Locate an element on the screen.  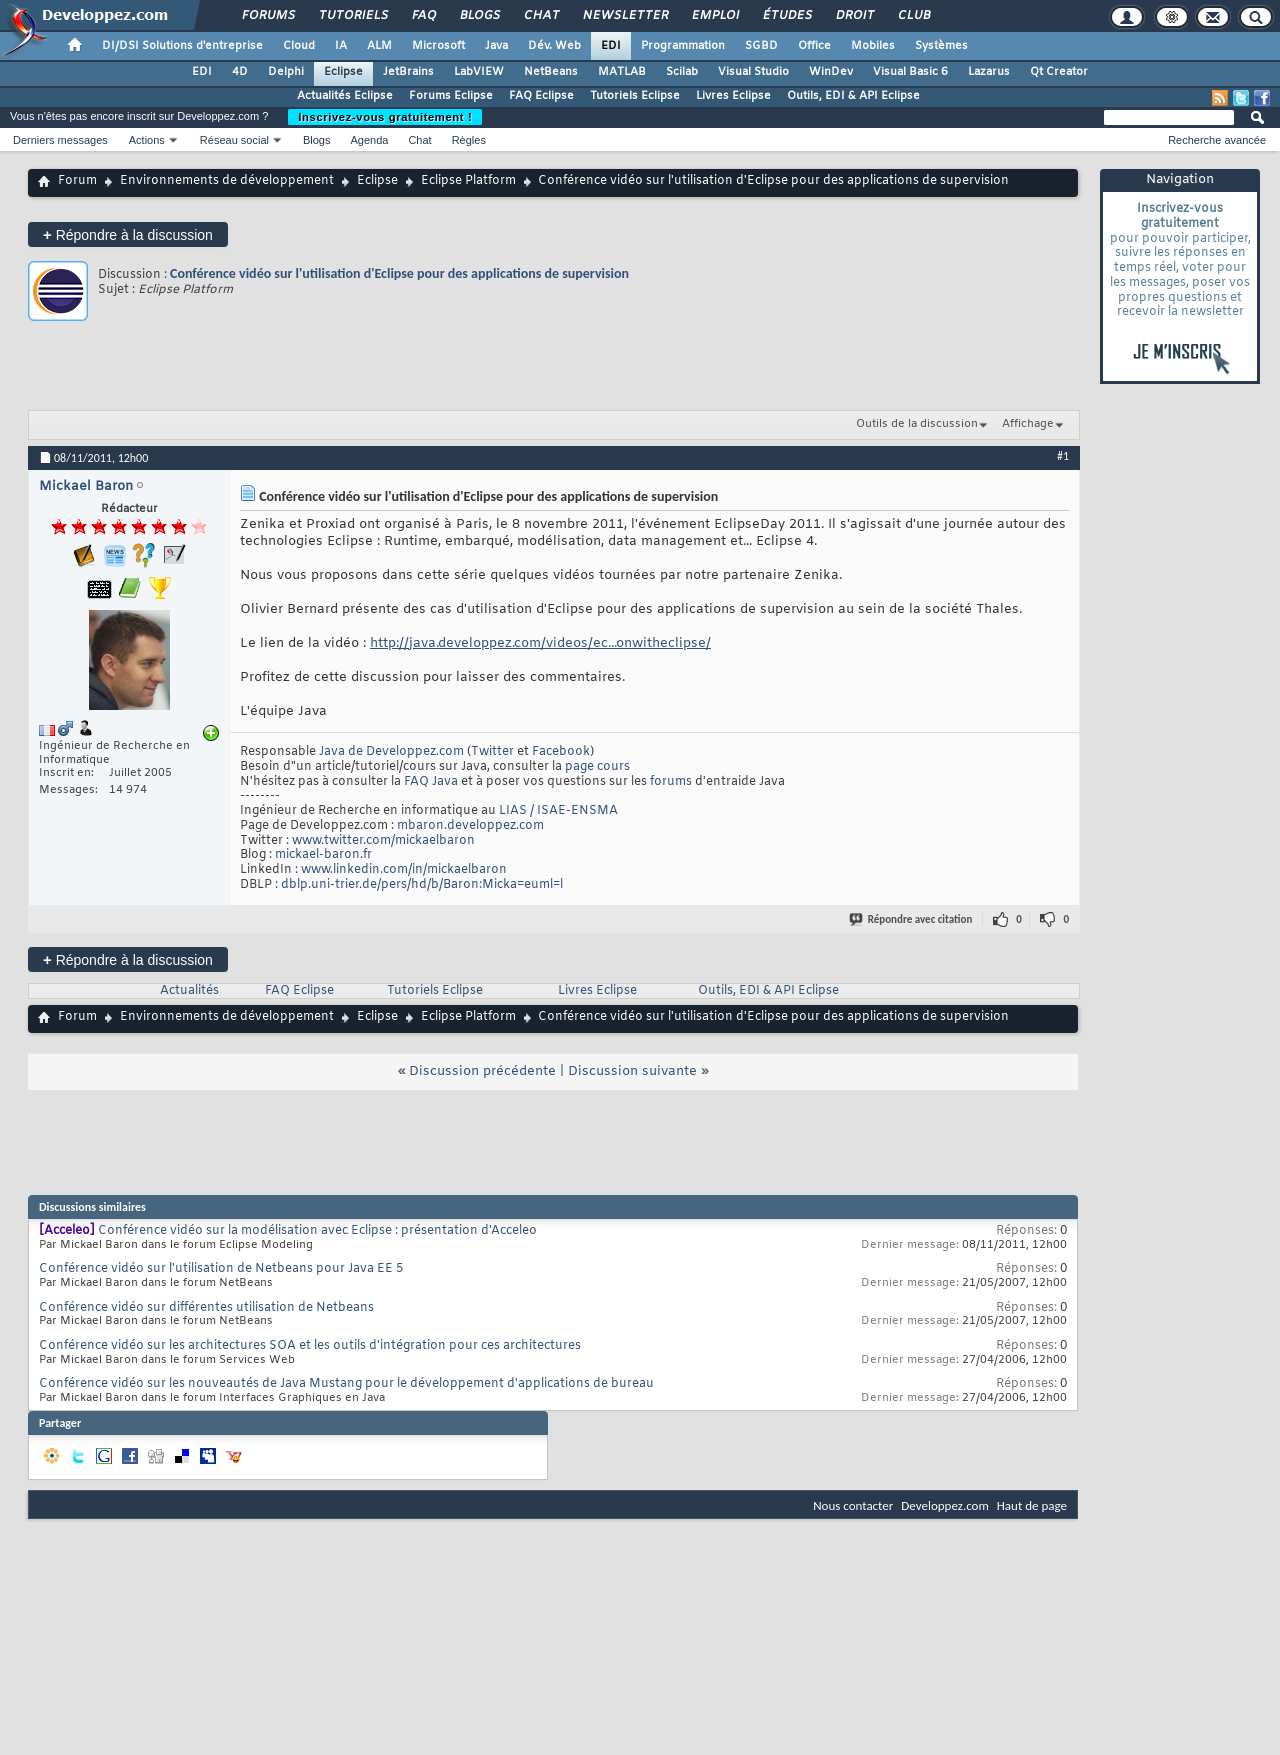
forums is located at coordinates (671, 782).